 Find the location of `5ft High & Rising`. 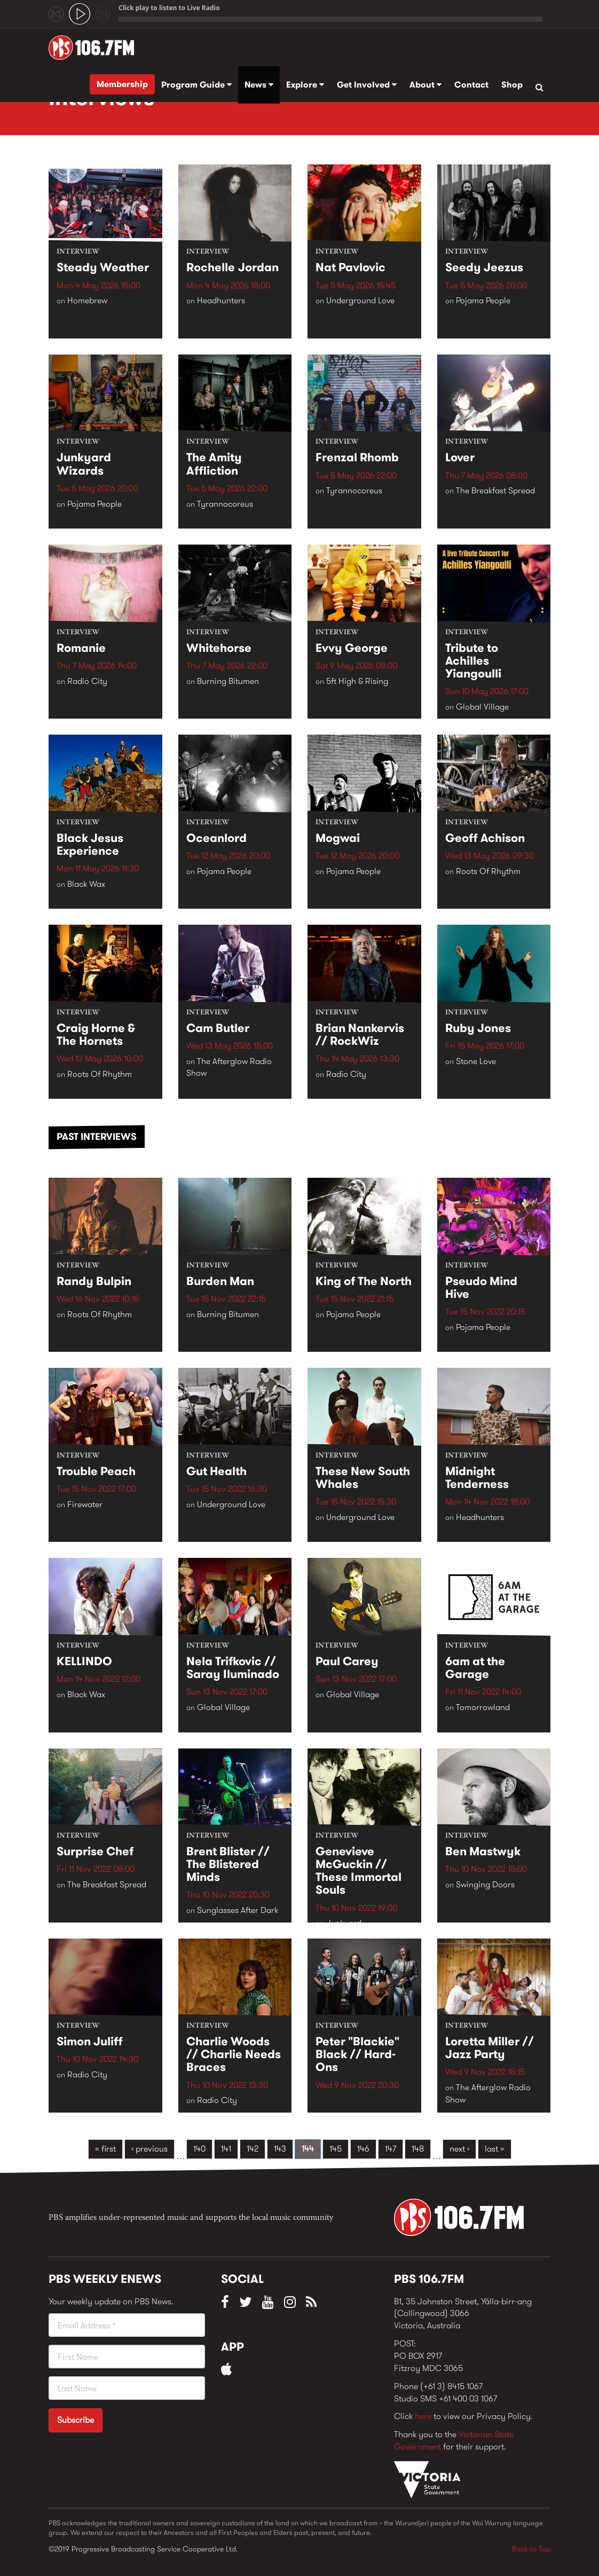

5ft High & Rising is located at coordinates (357, 681).